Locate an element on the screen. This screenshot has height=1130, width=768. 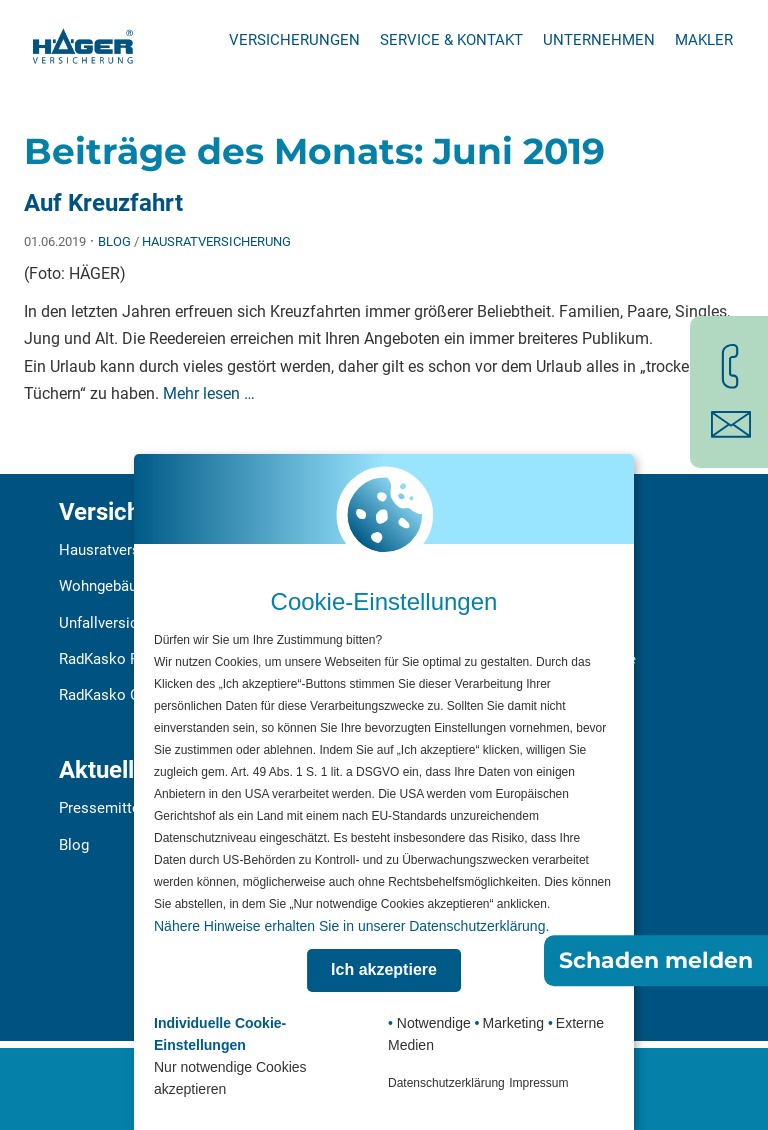
Ich akzeptiere is located at coordinates (384, 969).